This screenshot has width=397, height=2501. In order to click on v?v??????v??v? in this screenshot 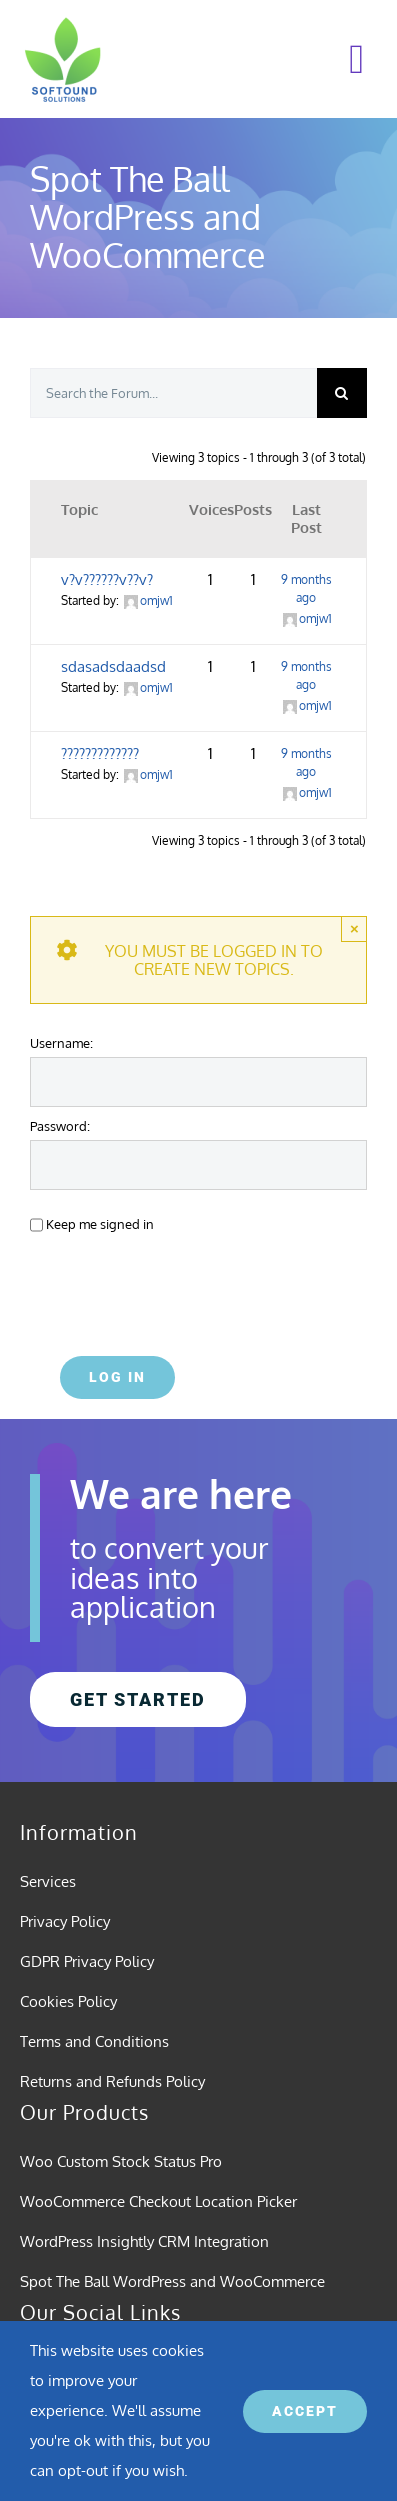, I will do `click(107, 579)`.